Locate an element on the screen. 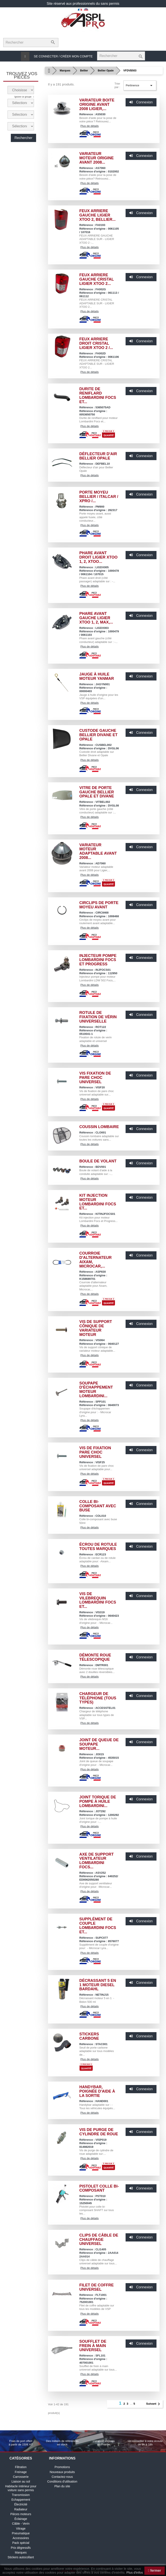 This screenshot has height=2576, width=166. VARIATEUR MOTEUR ORIGINE AVANT 2008... is located at coordinates (96, 158).